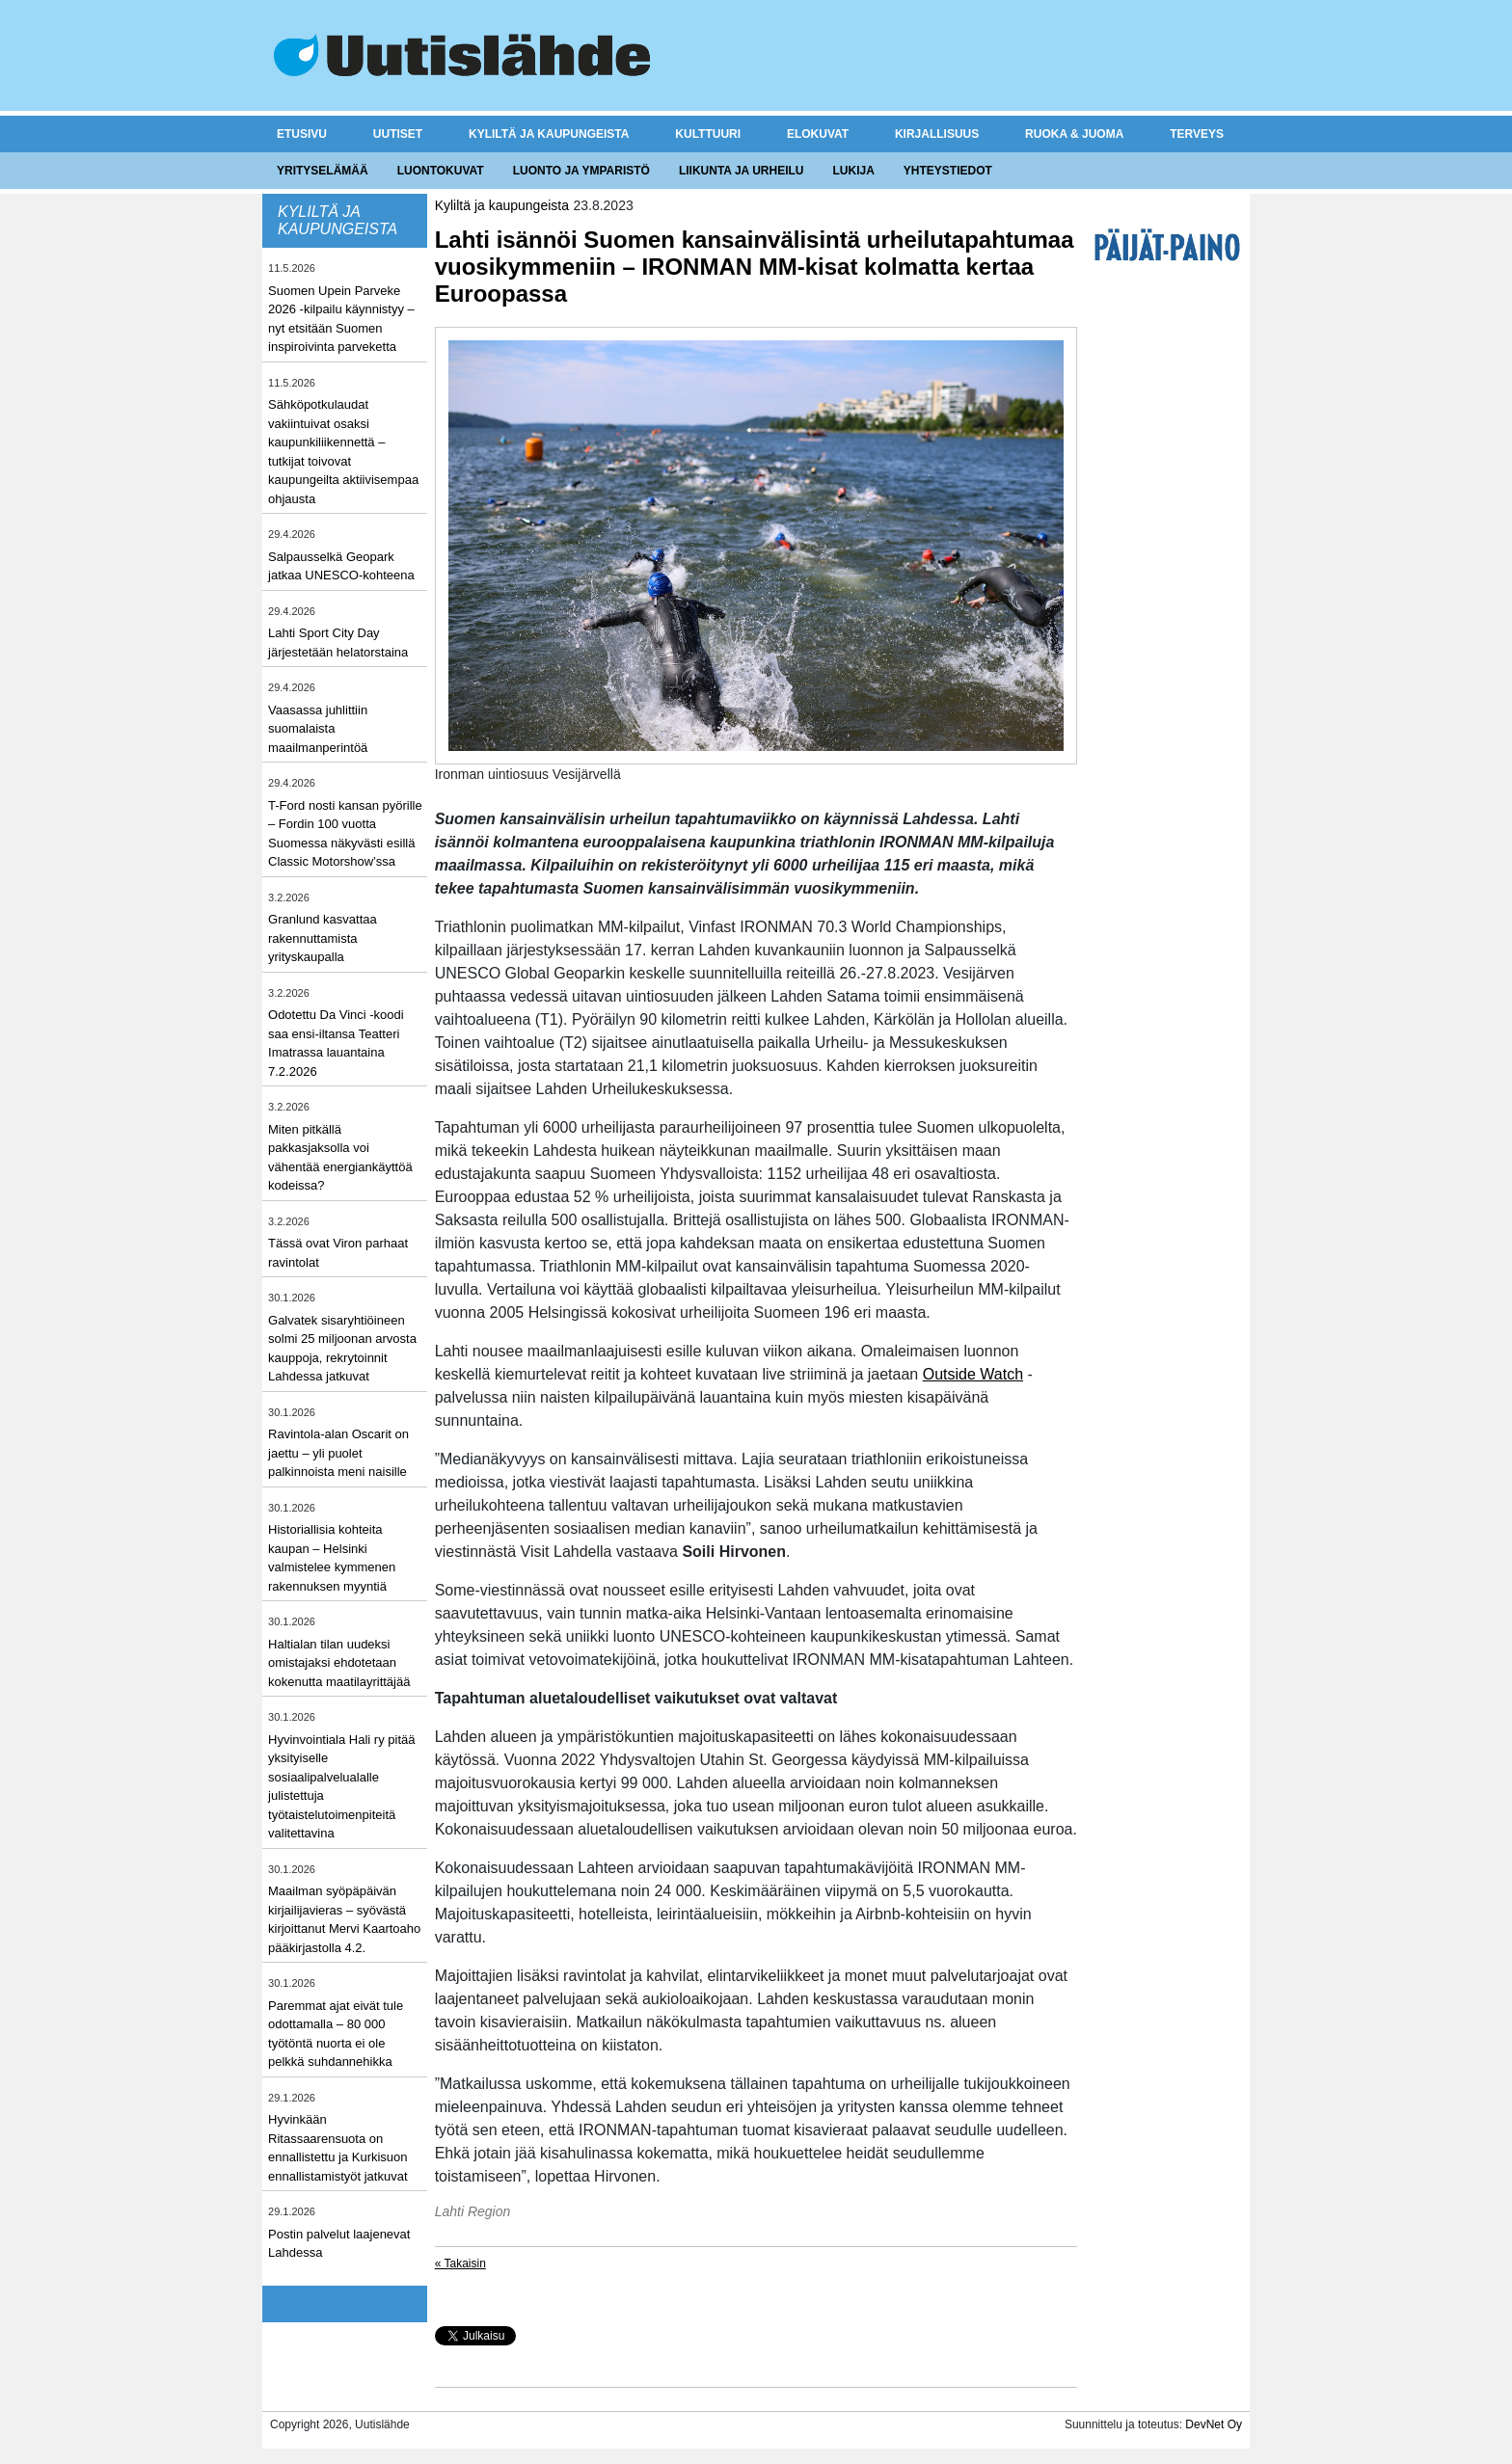 This screenshot has height=2464, width=1512. Describe the element at coordinates (1213, 2424) in the screenshot. I see `DevNet Oy` at that location.